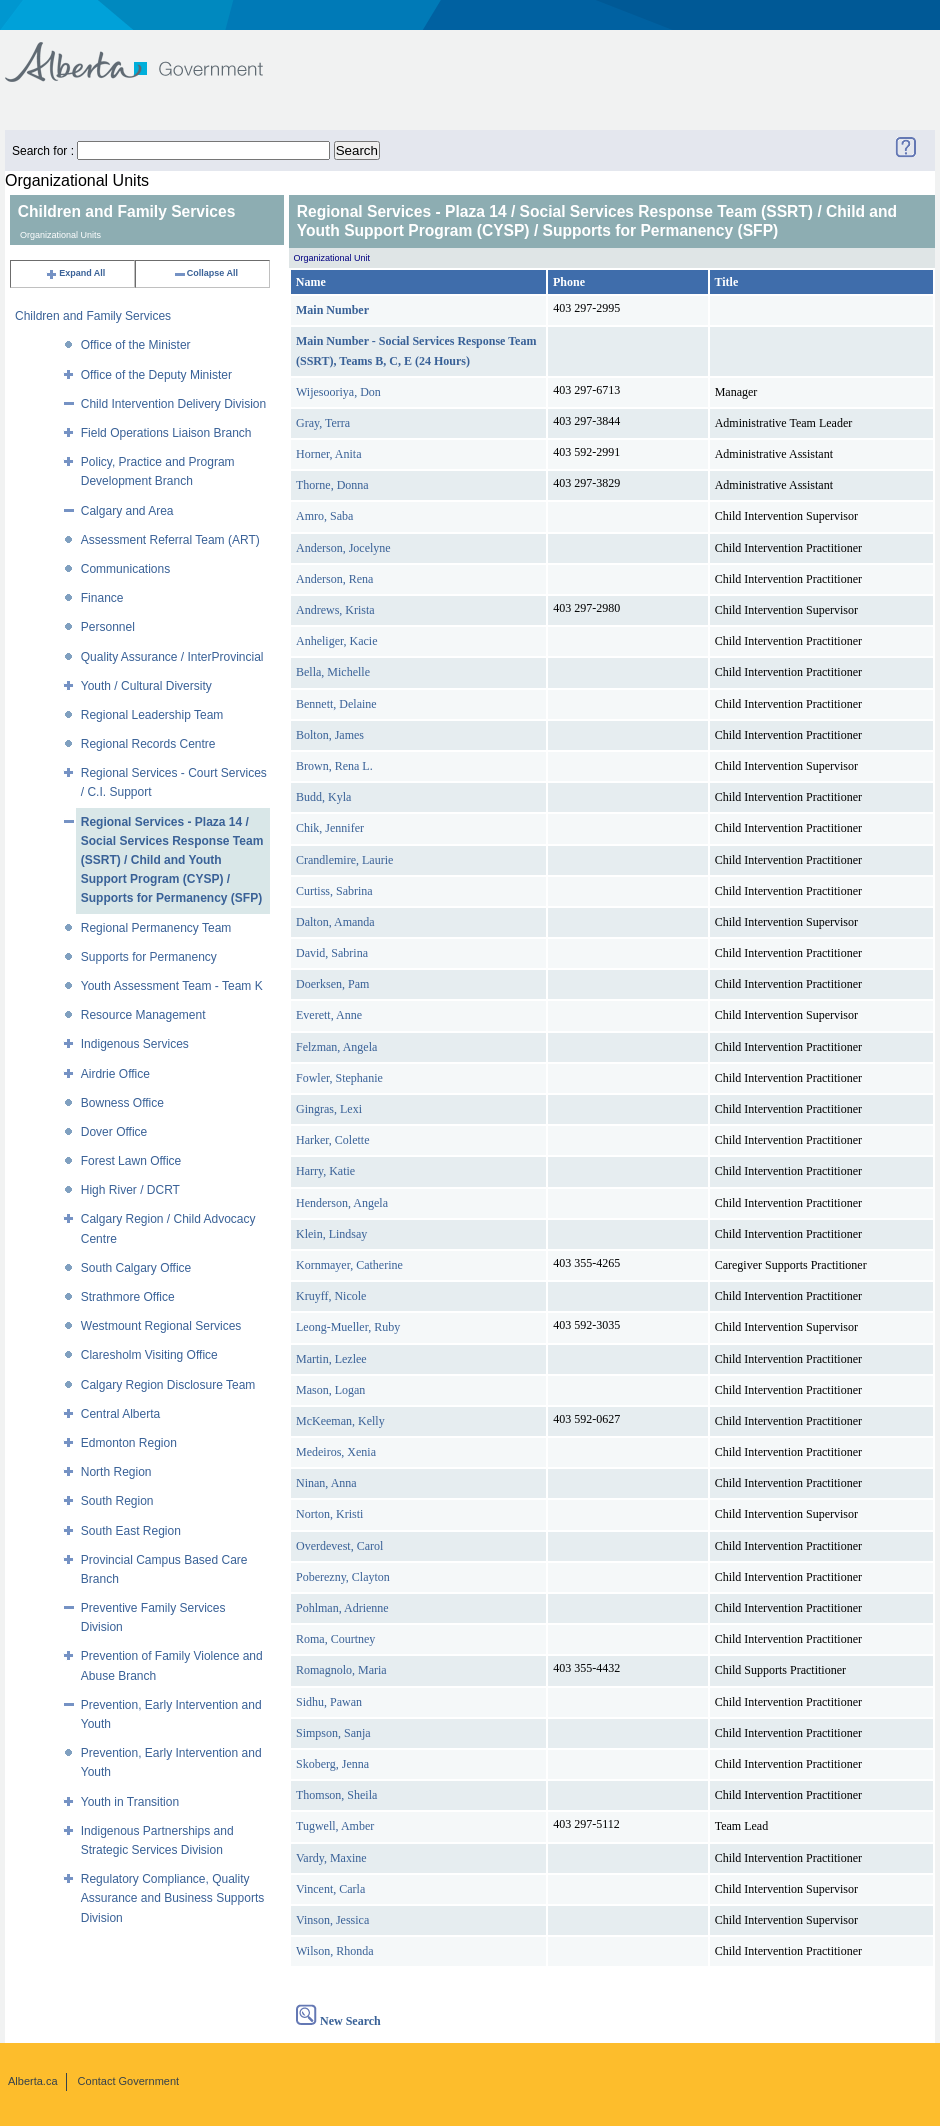 This screenshot has height=2126, width=940. Describe the element at coordinates (336, 641) in the screenshot. I see `Anheliger, Kacie` at that location.